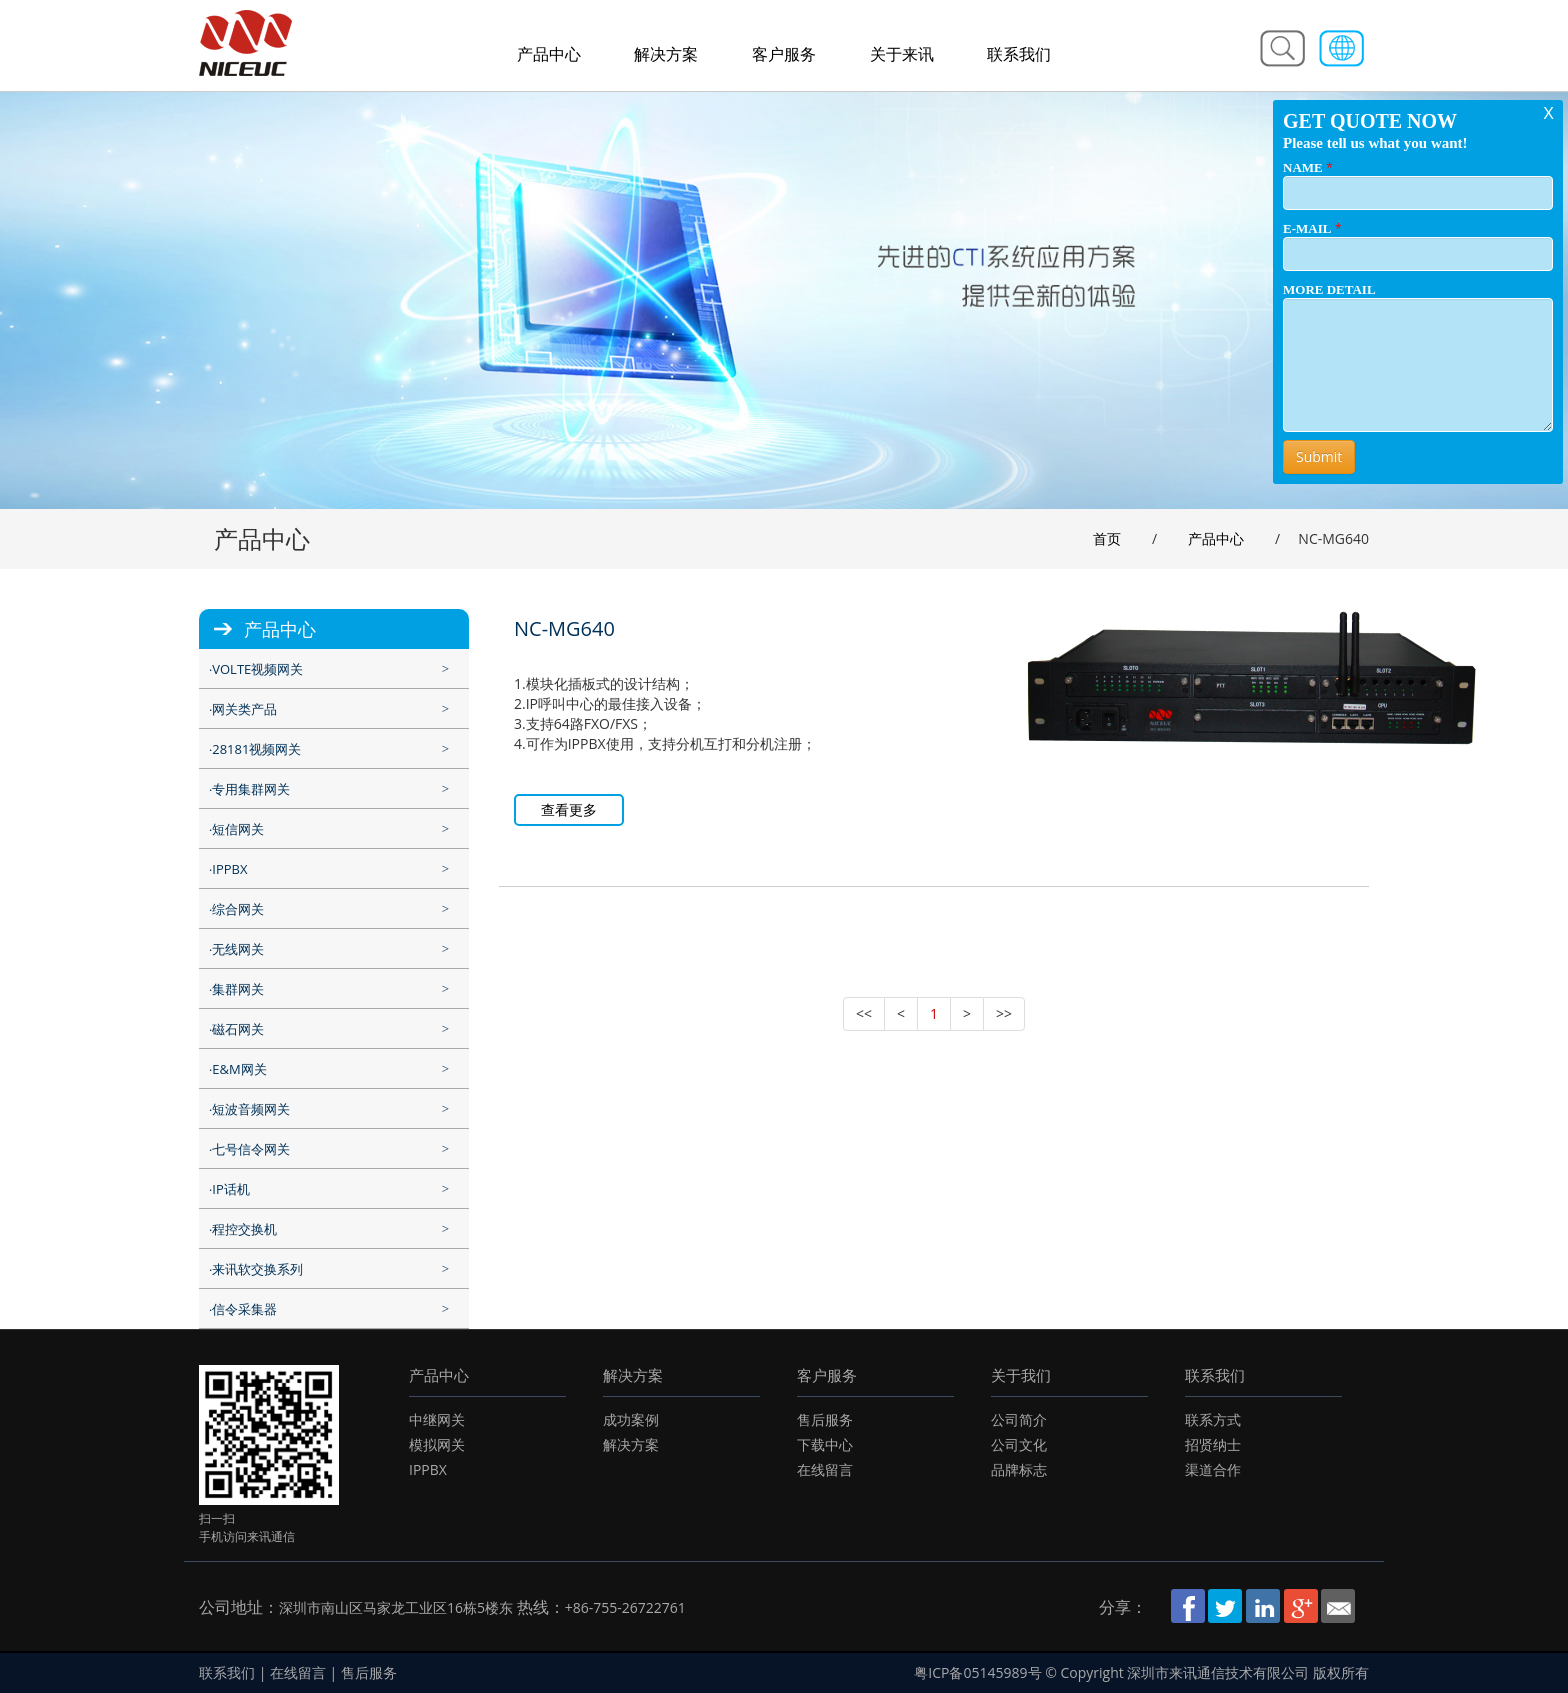 The width and height of the screenshot is (1568, 1693). What do you see at coordinates (437, 1419) in the screenshot?
I see `中继网关` at bounding box center [437, 1419].